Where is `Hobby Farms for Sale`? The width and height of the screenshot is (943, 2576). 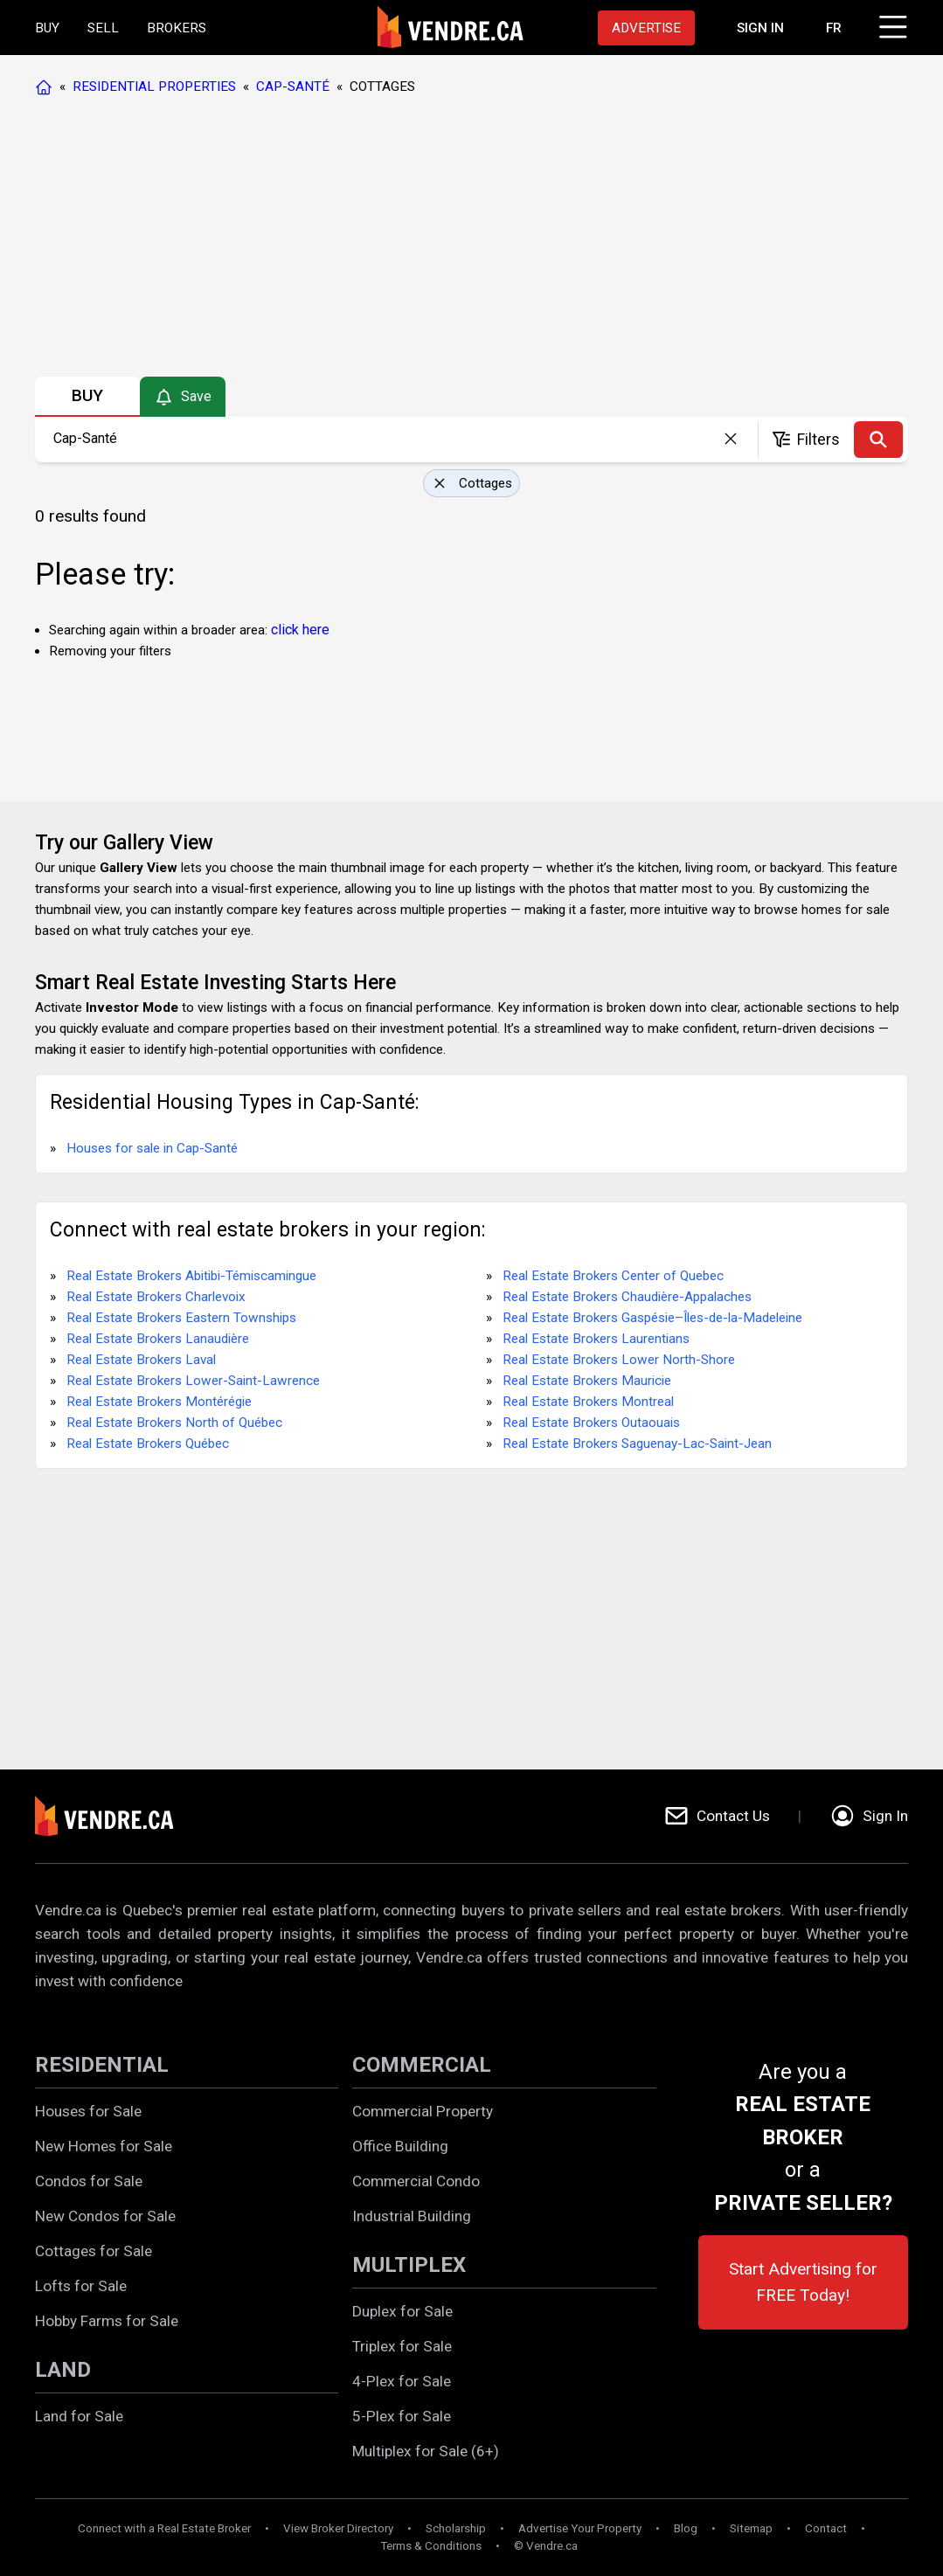 Hobby Farms for Sale is located at coordinates (106, 2321).